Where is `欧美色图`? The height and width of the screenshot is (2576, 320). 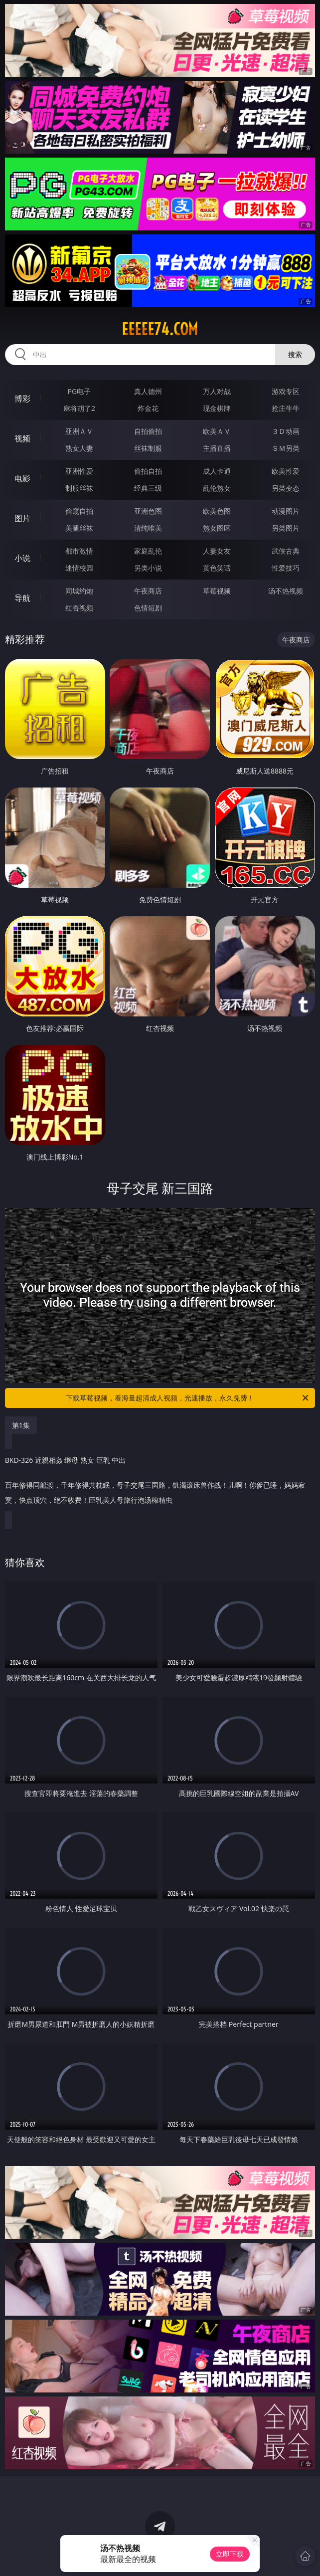
欧美色图 is located at coordinates (217, 511).